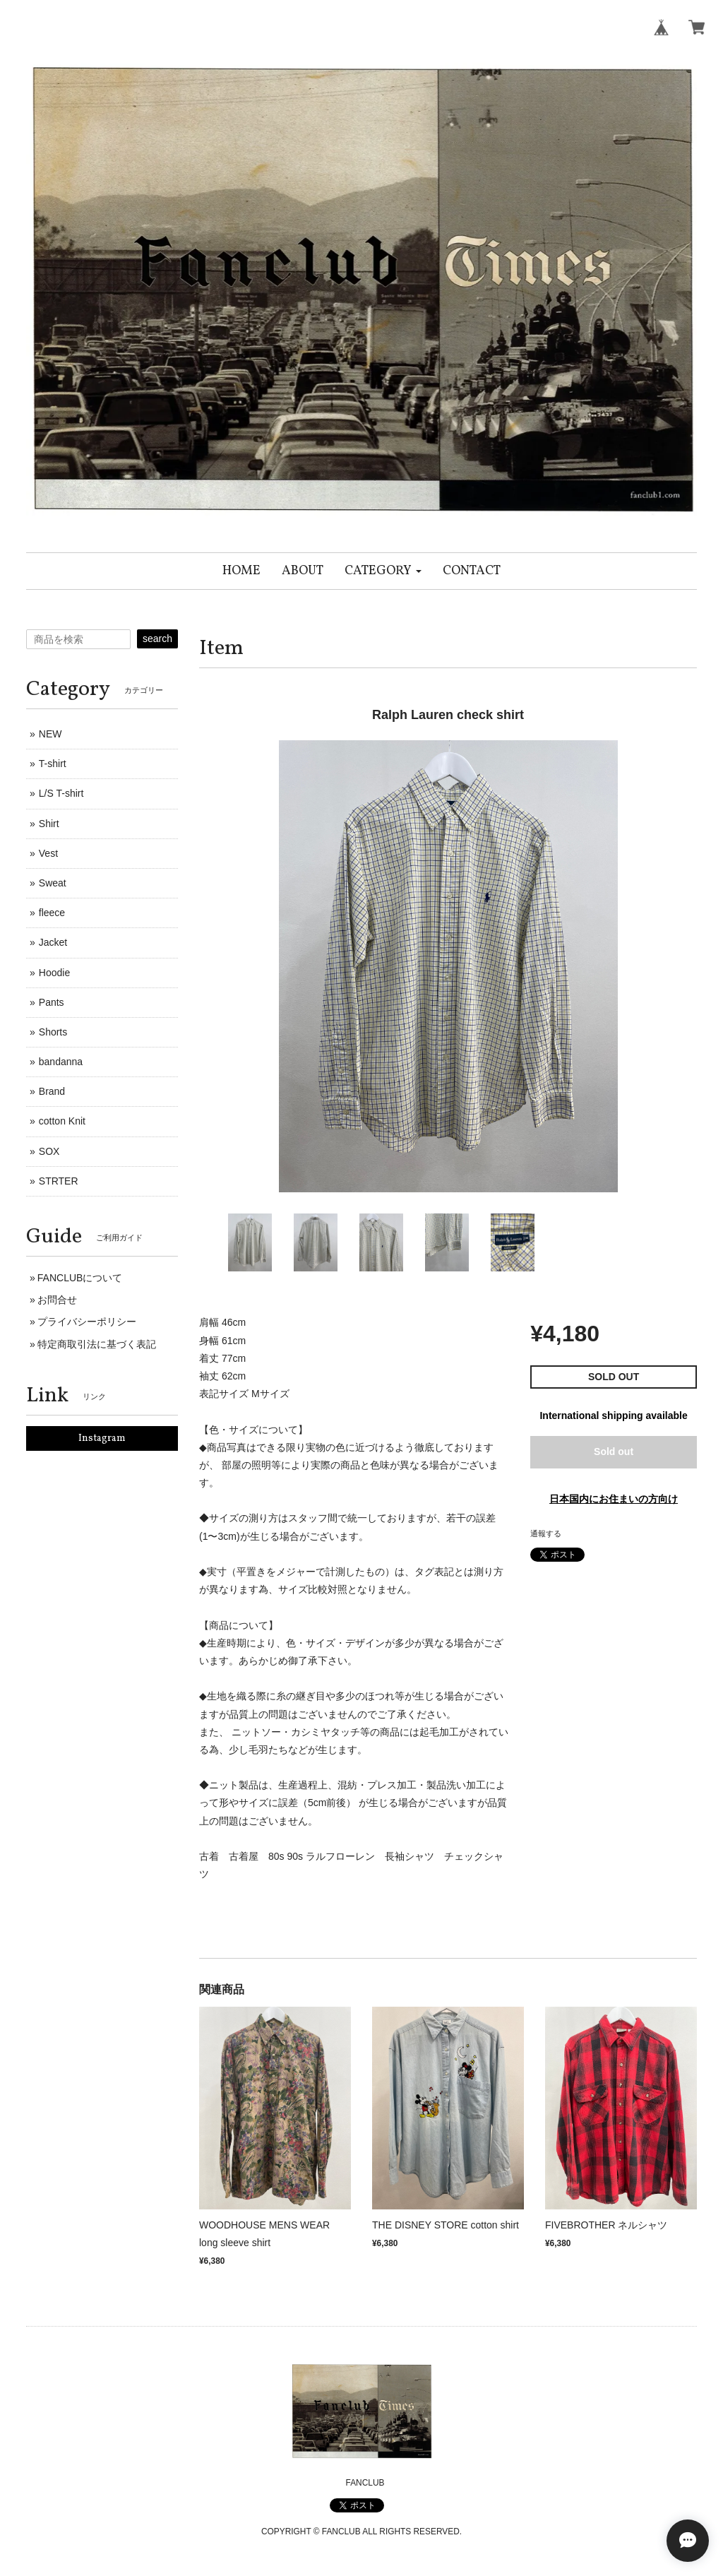 The image size is (723, 2576). I want to click on 特定商取引法に基づく表記, so click(96, 1344).